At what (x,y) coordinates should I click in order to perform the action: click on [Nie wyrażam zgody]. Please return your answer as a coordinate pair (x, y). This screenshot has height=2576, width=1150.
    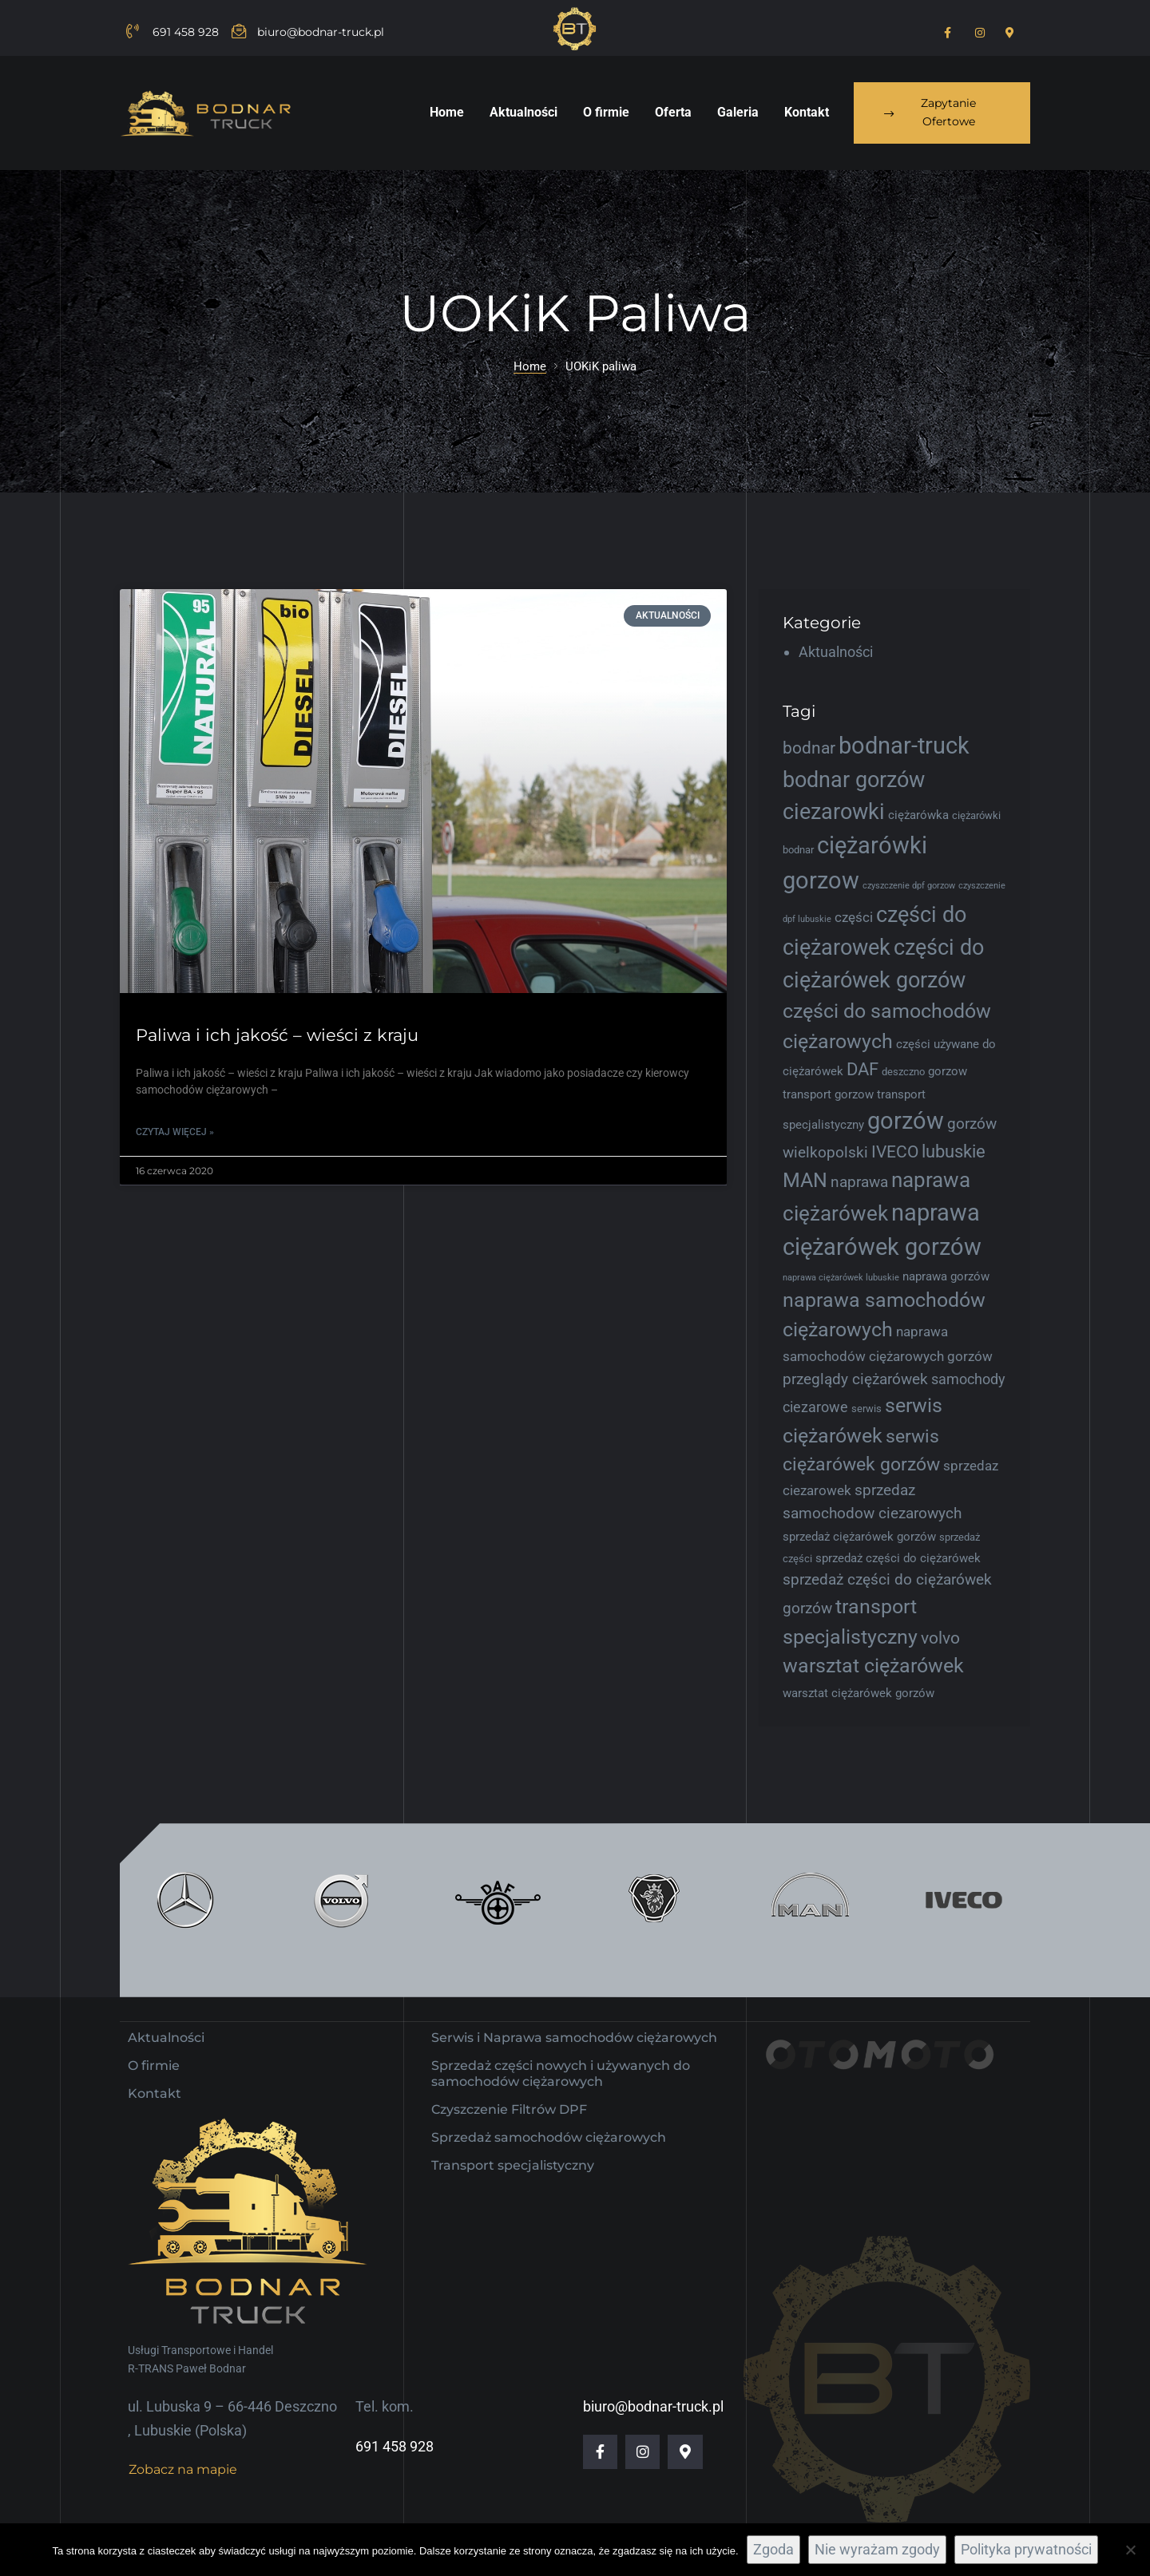
    Looking at the image, I should click on (1130, 2550).